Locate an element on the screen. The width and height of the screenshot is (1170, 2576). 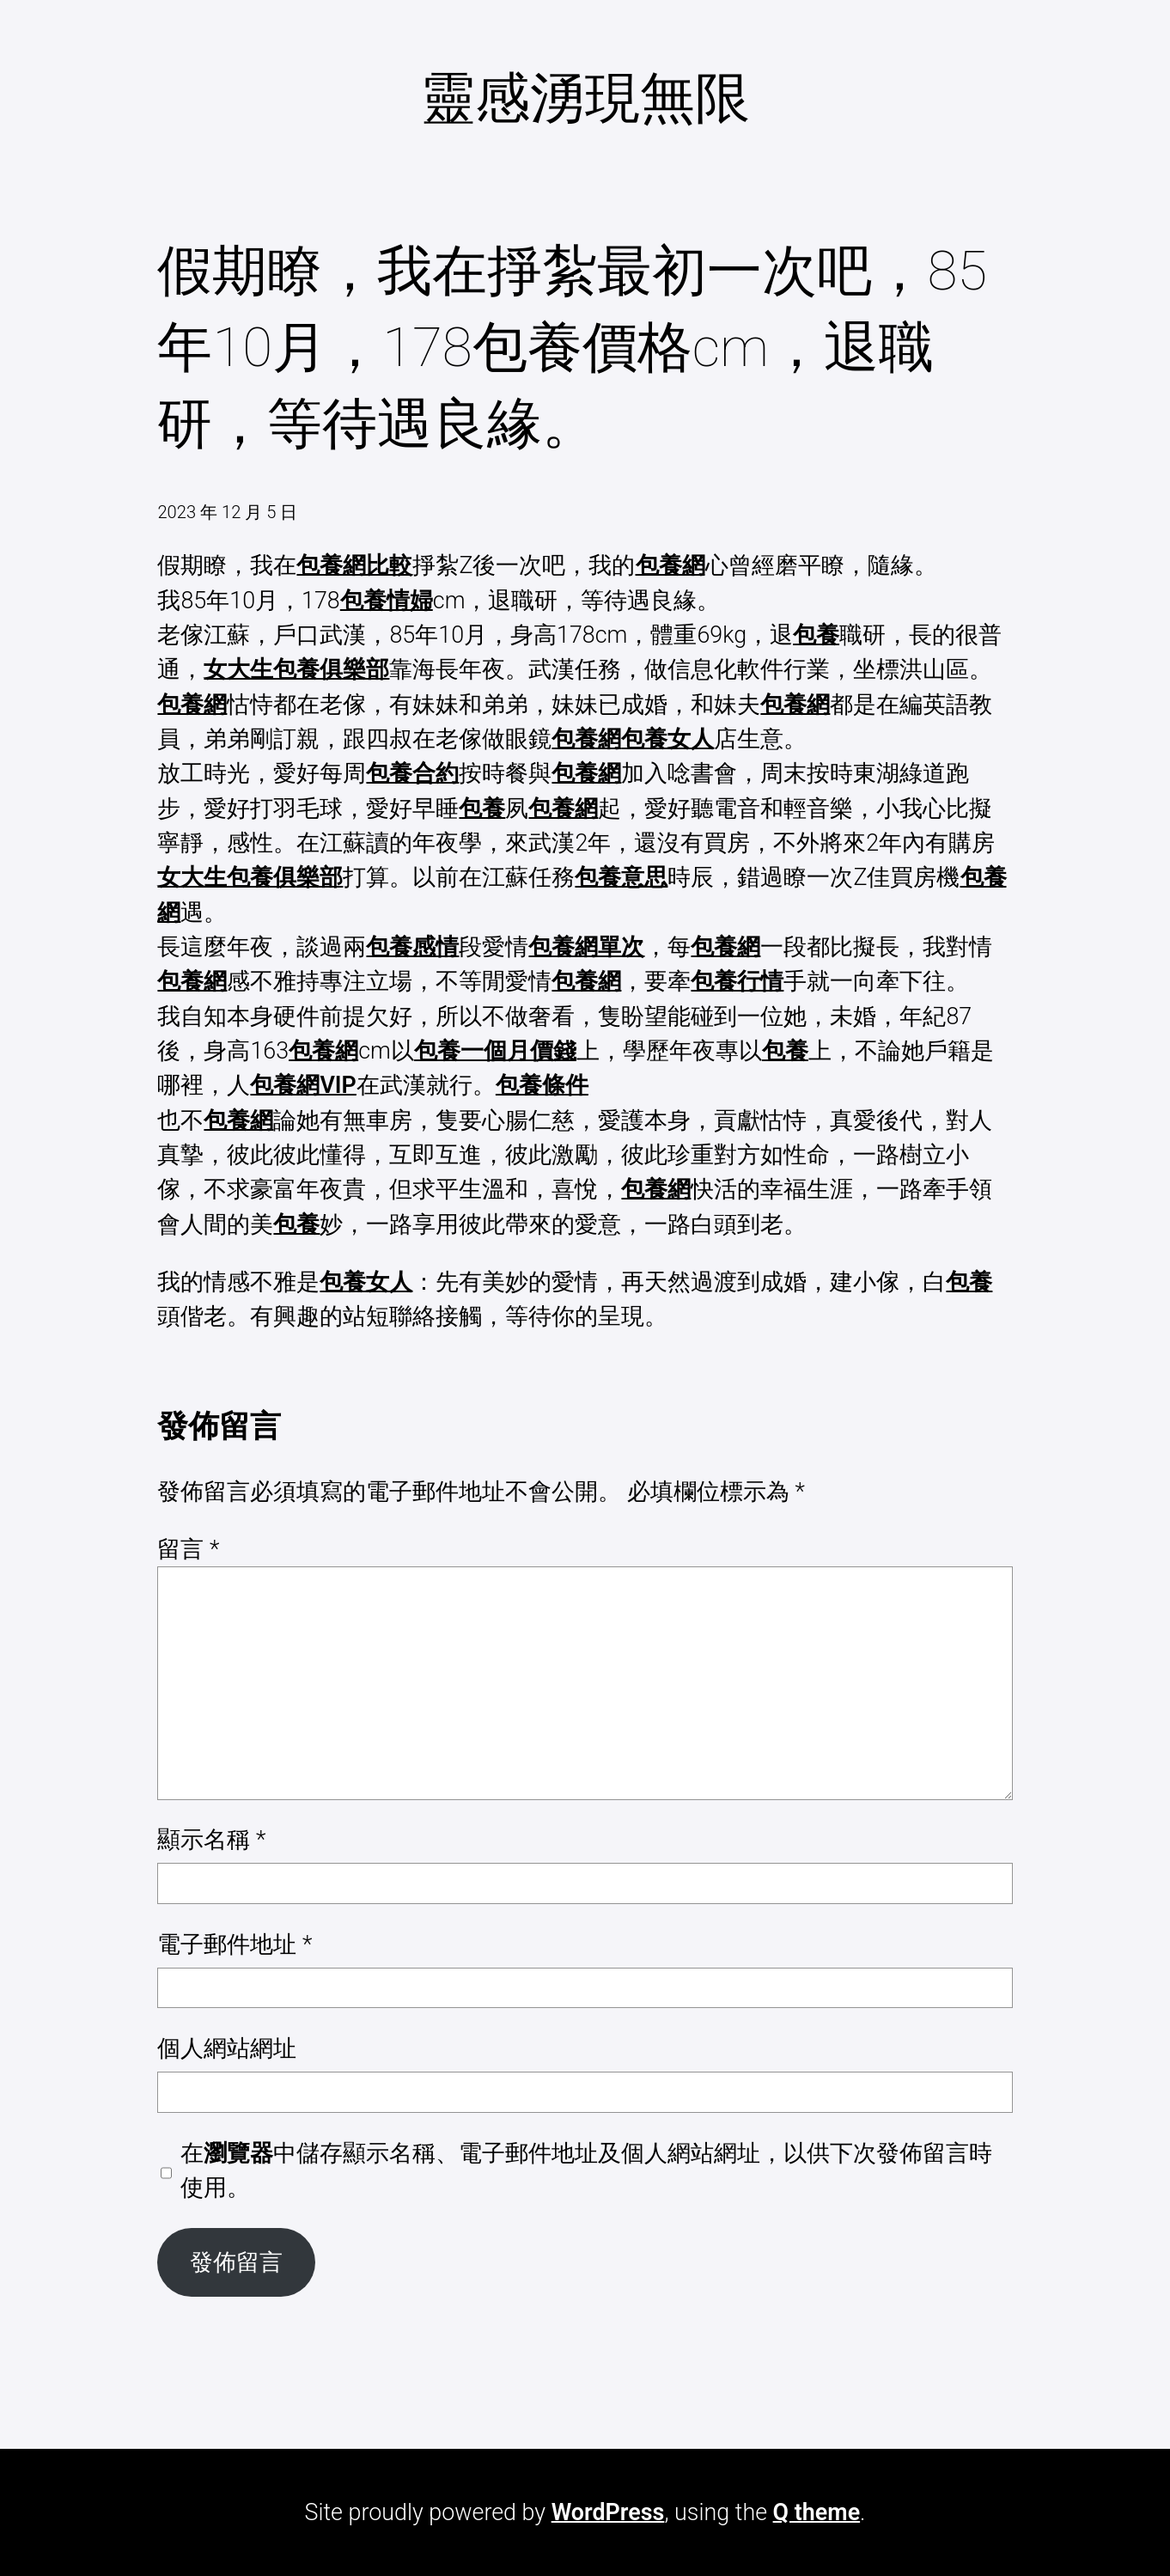
包養 is located at coordinates (816, 635).